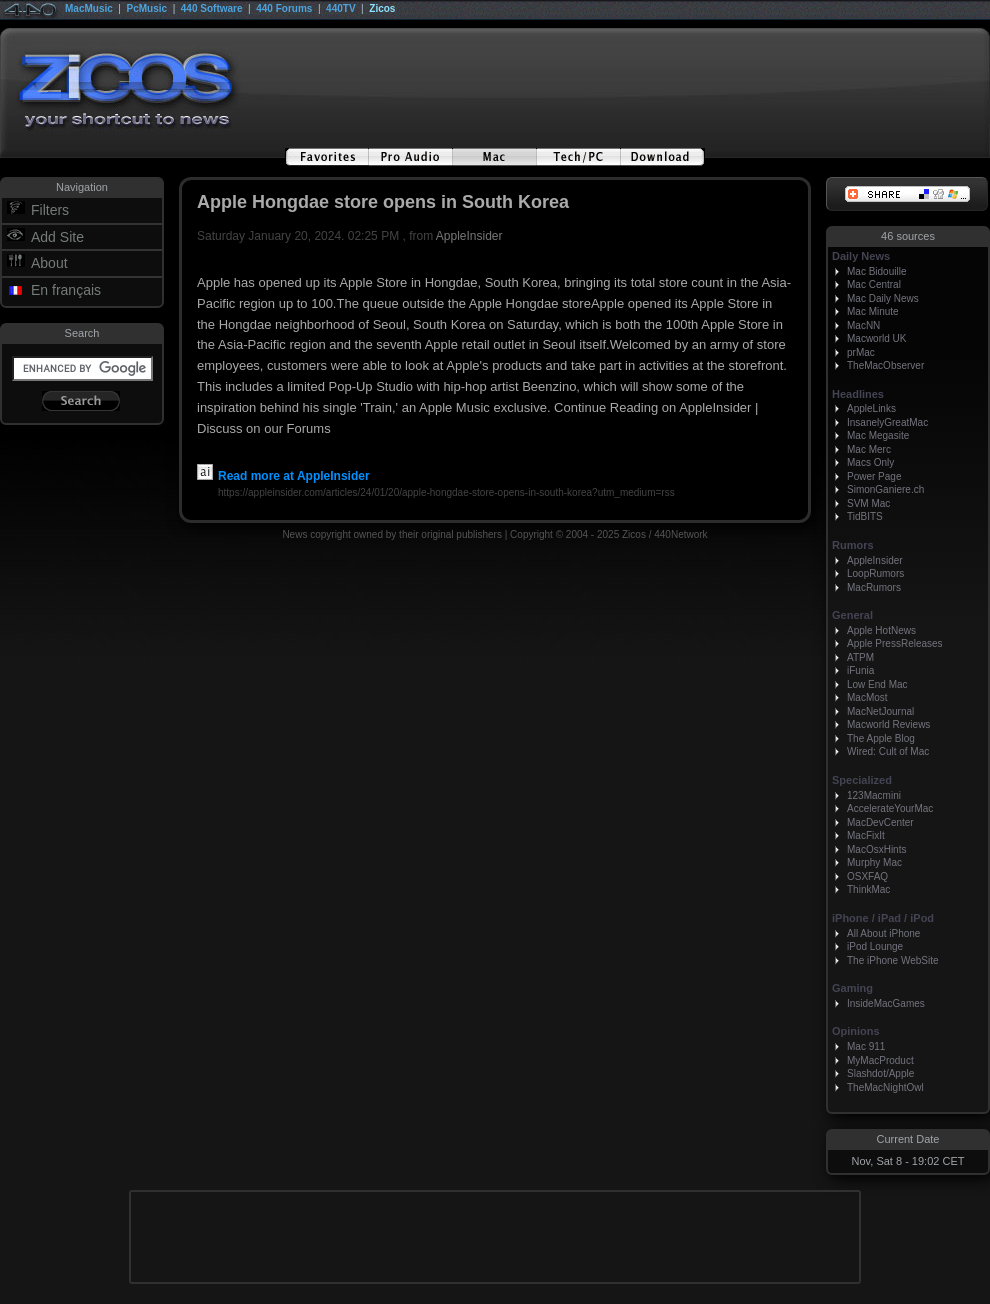  What do you see at coordinates (49, 263) in the screenshot?
I see `About` at bounding box center [49, 263].